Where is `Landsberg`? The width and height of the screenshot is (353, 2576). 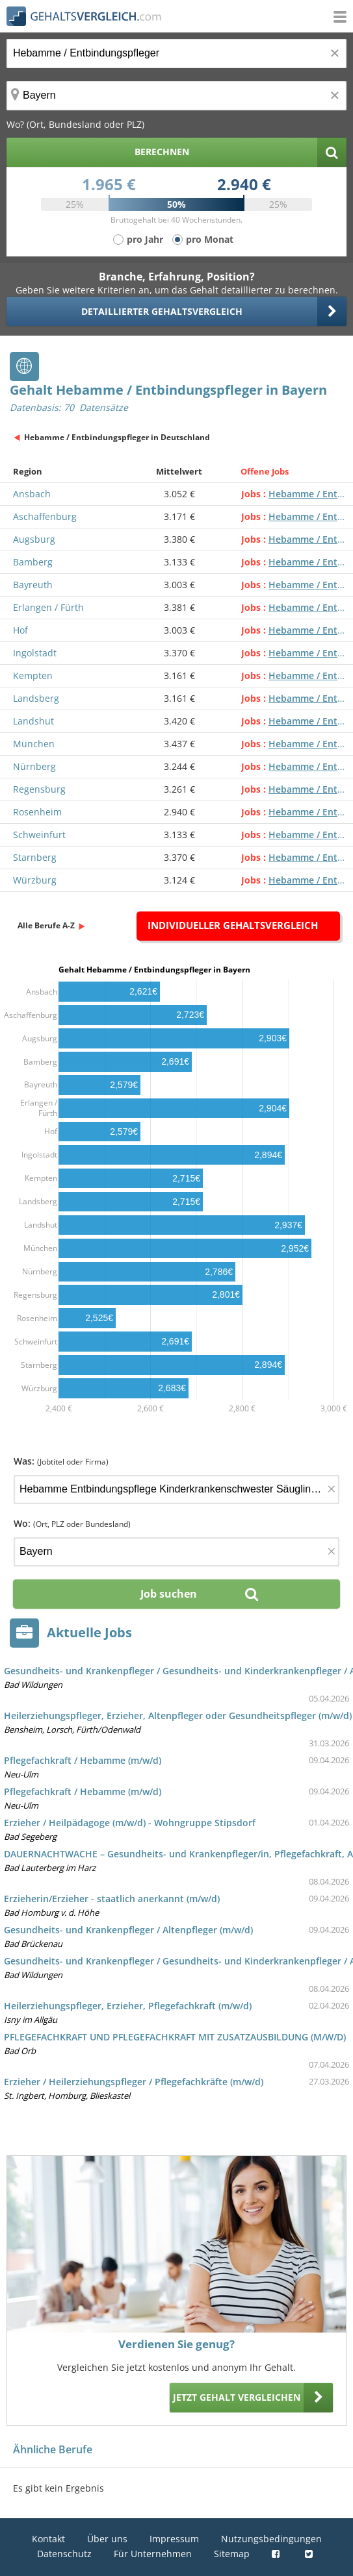 Landsberg is located at coordinates (36, 698).